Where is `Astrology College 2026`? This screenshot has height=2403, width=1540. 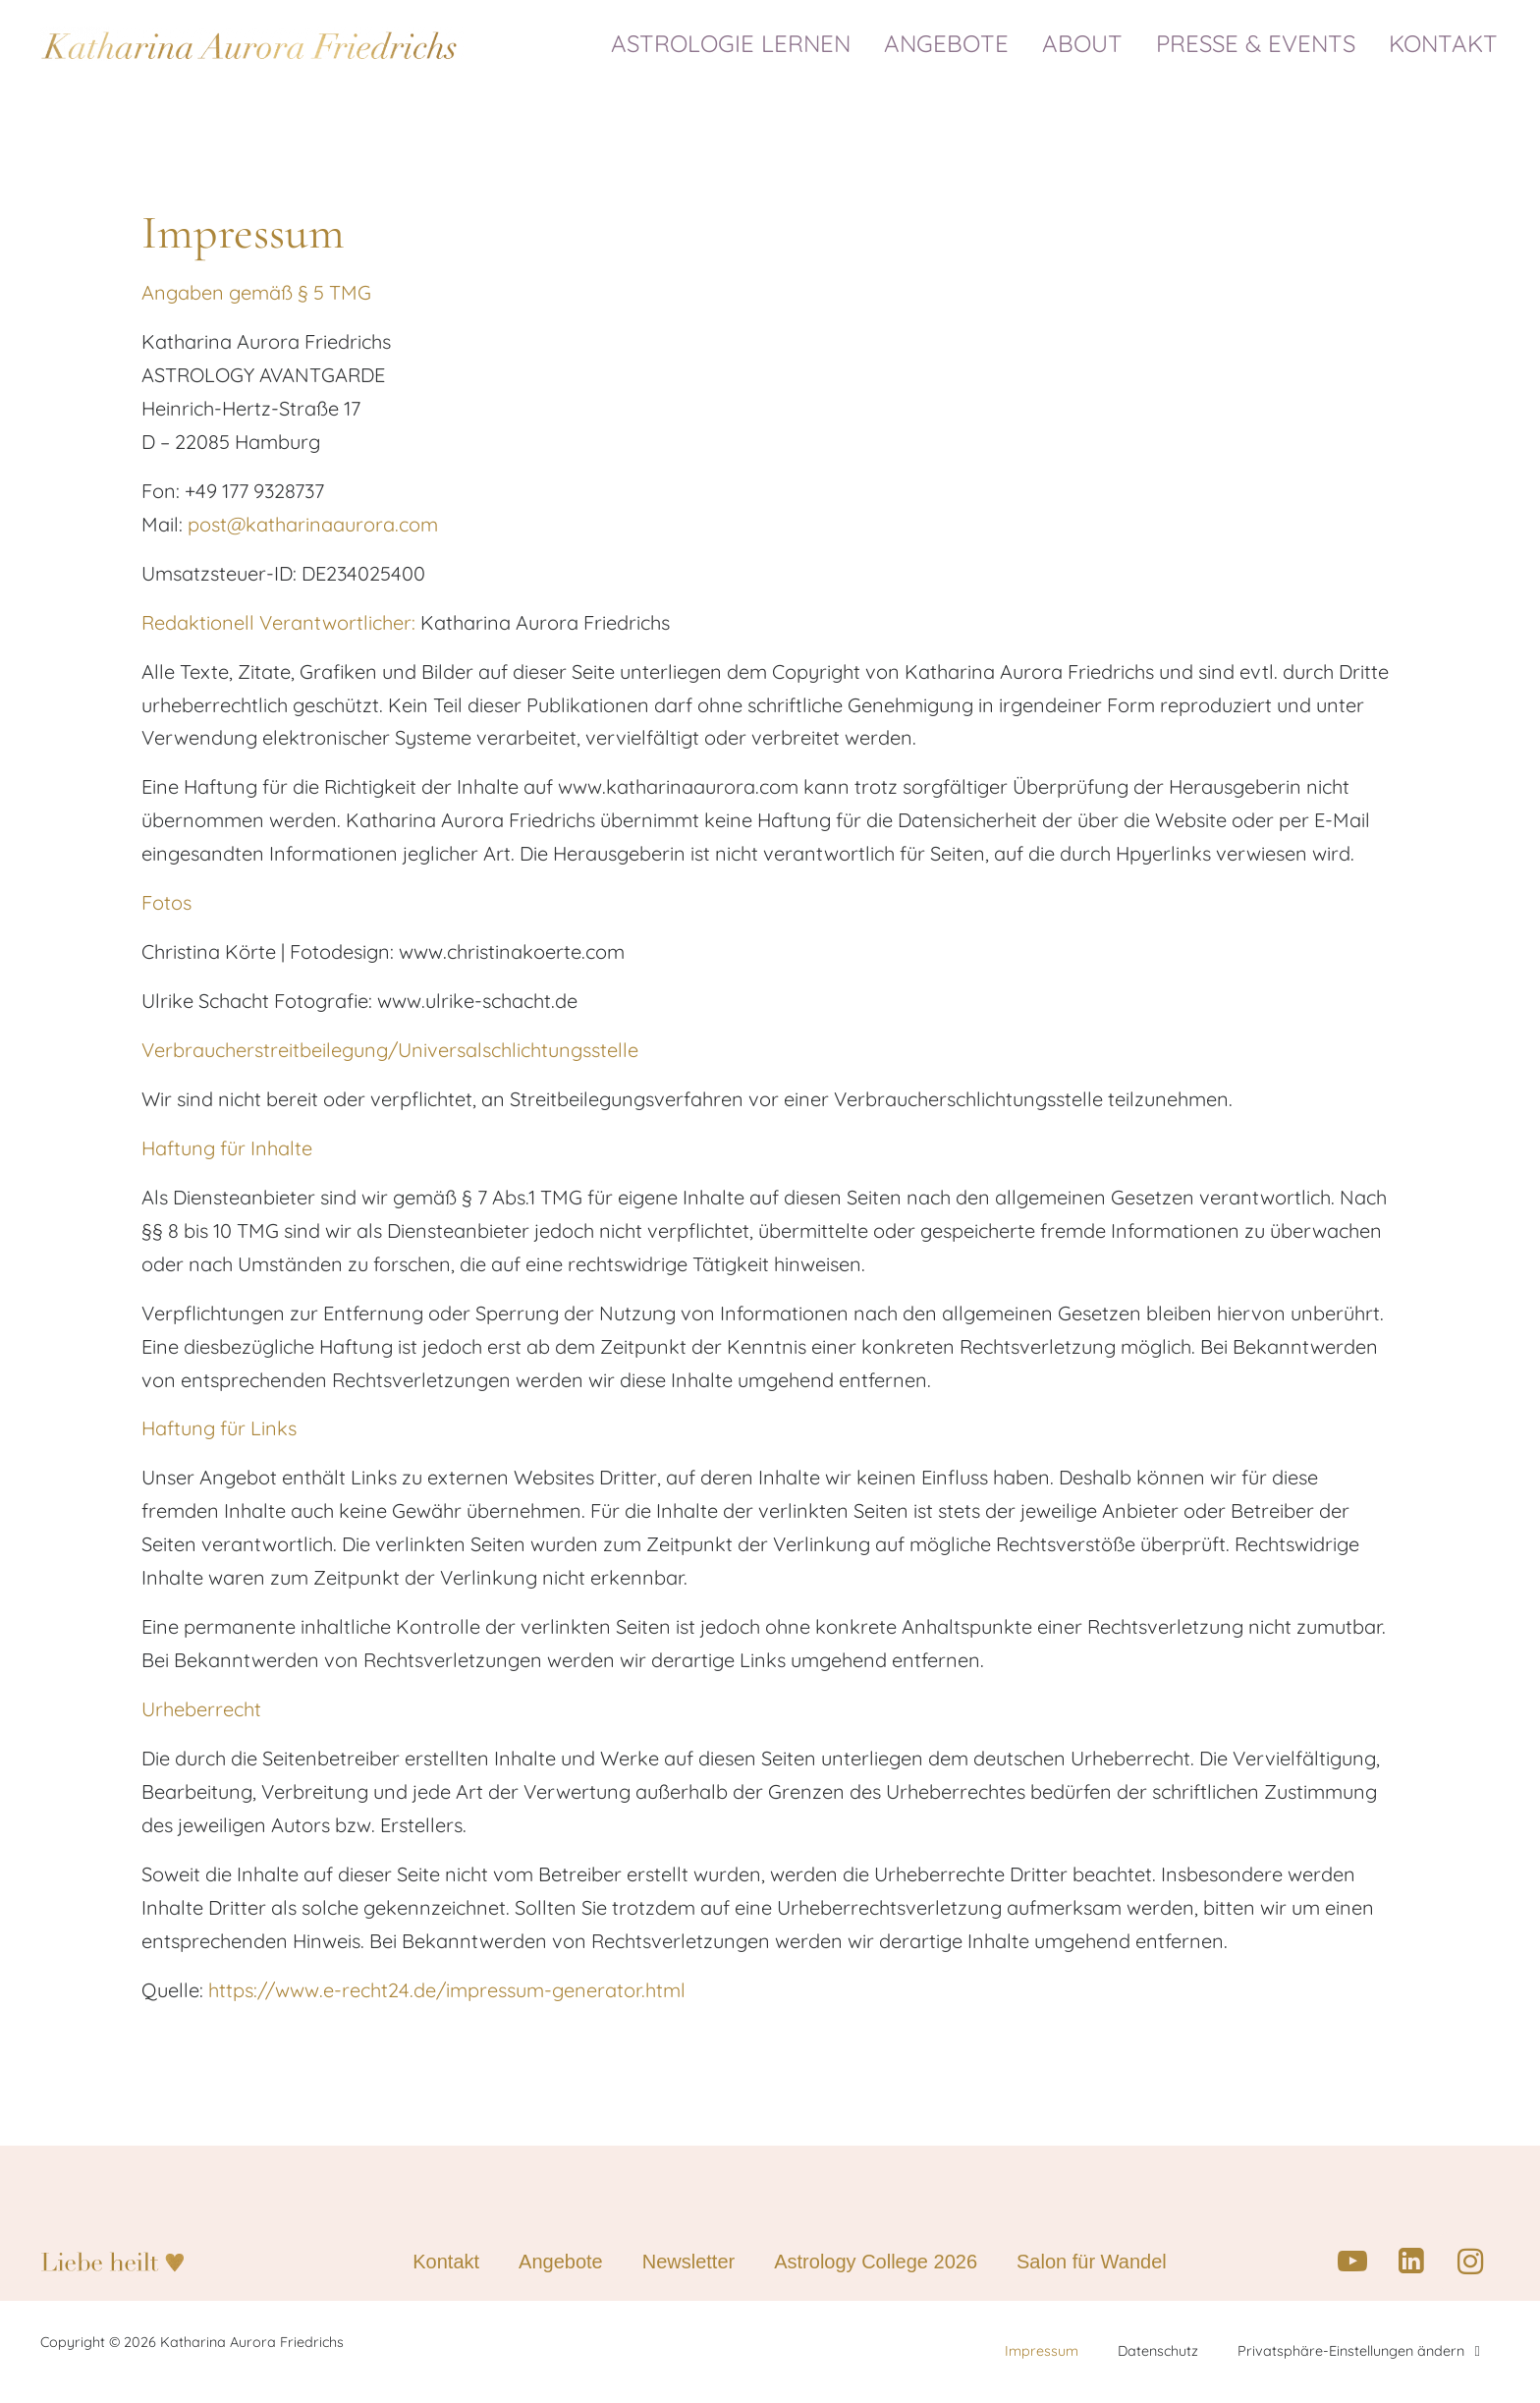 Astrology College 2026 is located at coordinates (875, 2264).